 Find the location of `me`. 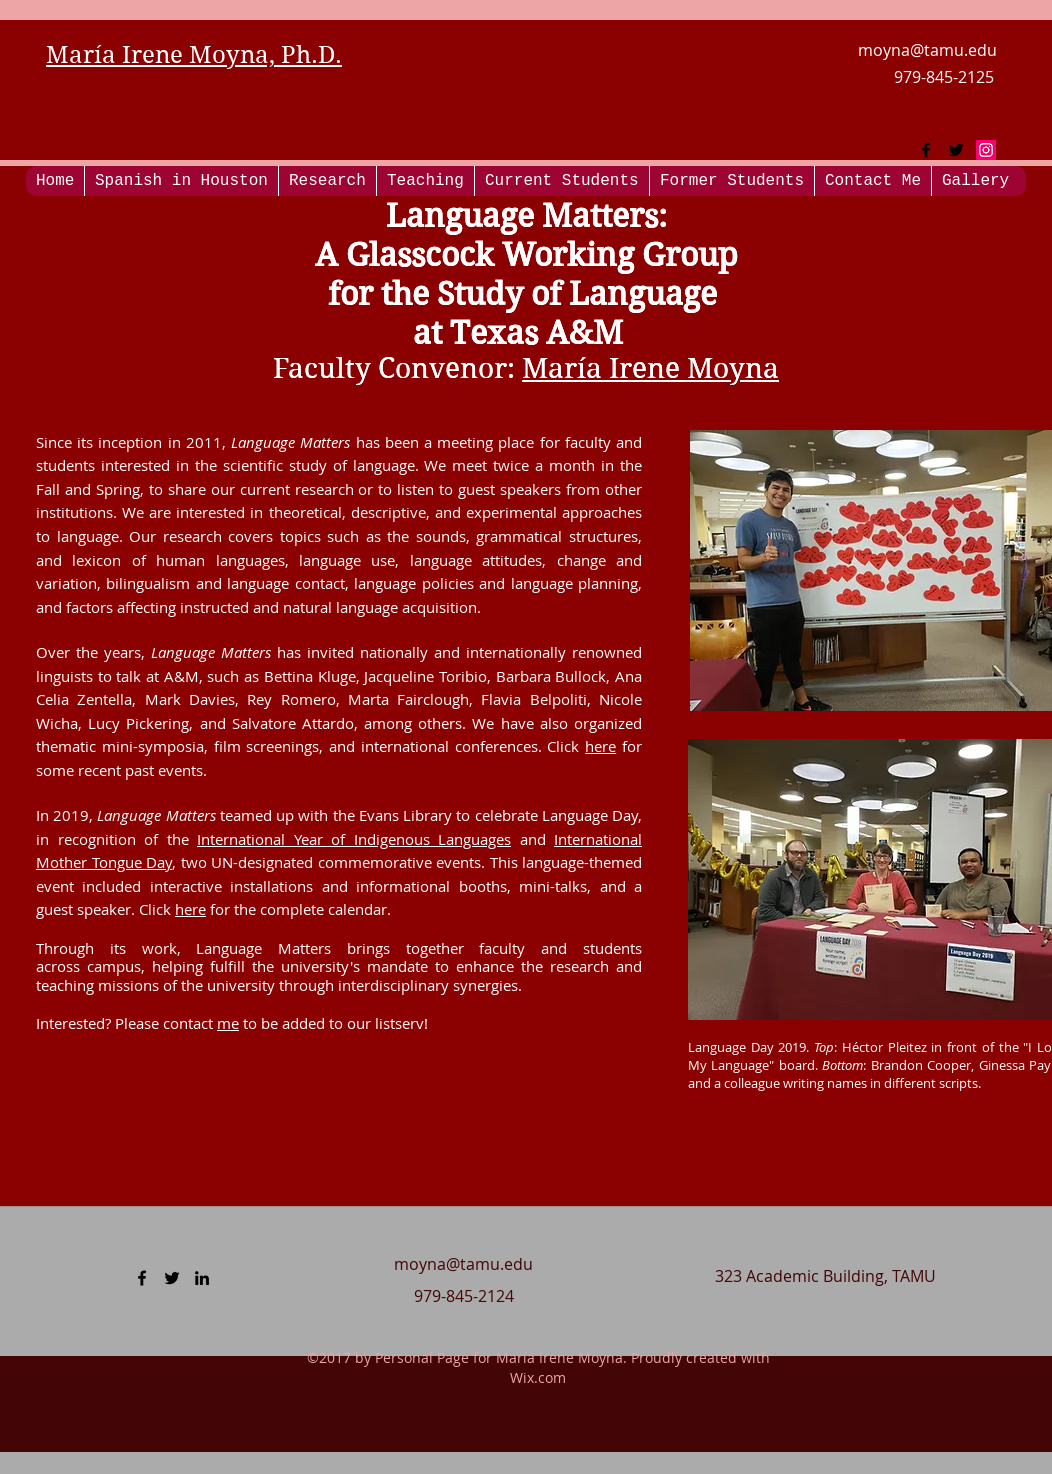

me is located at coordinates (228, 1023).